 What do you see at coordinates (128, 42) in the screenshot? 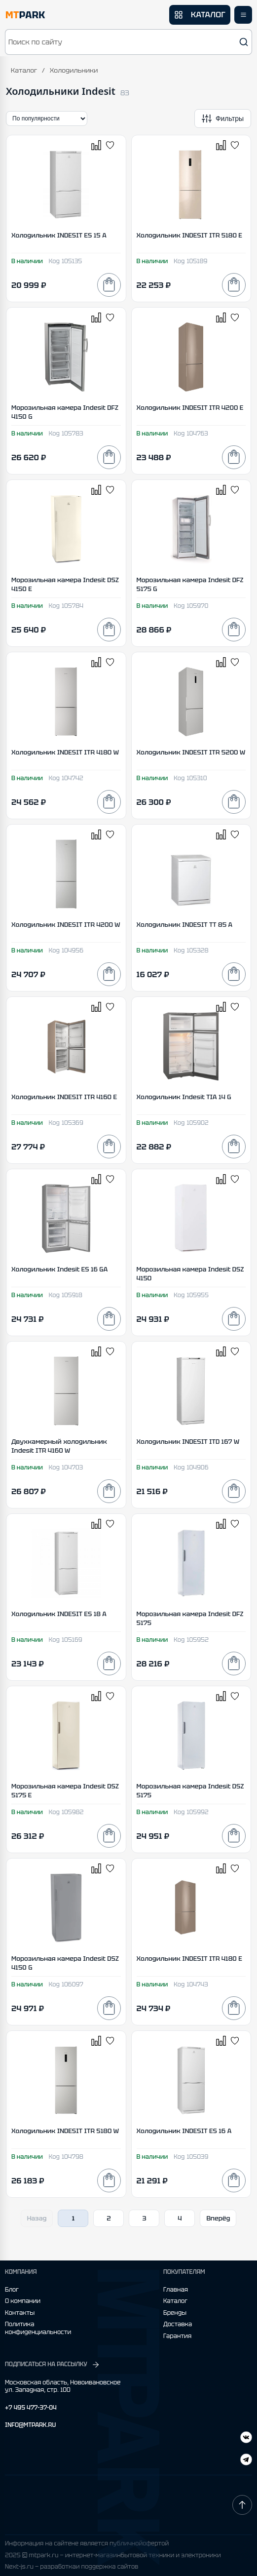
I see `[button]` at bounding box center [128, 42].